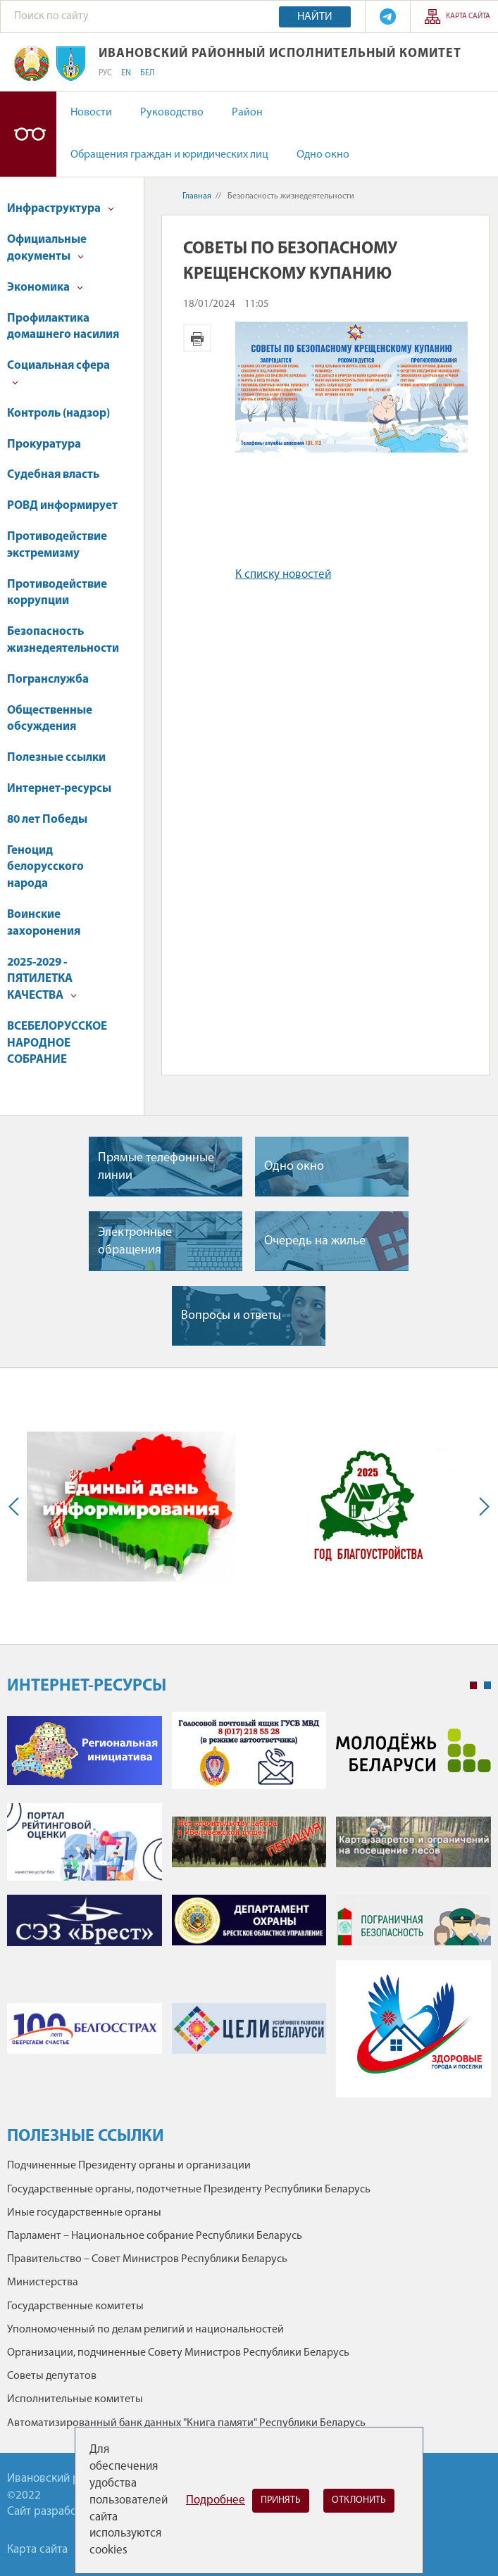  I want to click on Найти, so click(314, 17).